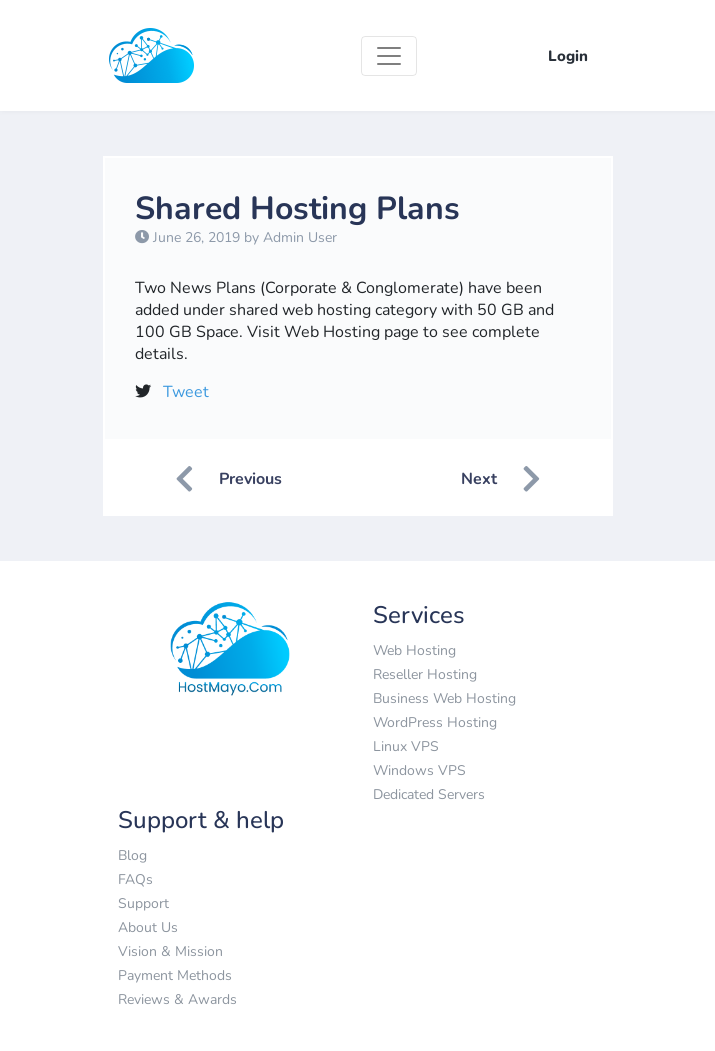 The width and height of the screenshot is (715, 1051). What do you see at coordinates (425, 674) in the screenshot?
I see `Reseller Hosting` at bounding box center [425, 674].